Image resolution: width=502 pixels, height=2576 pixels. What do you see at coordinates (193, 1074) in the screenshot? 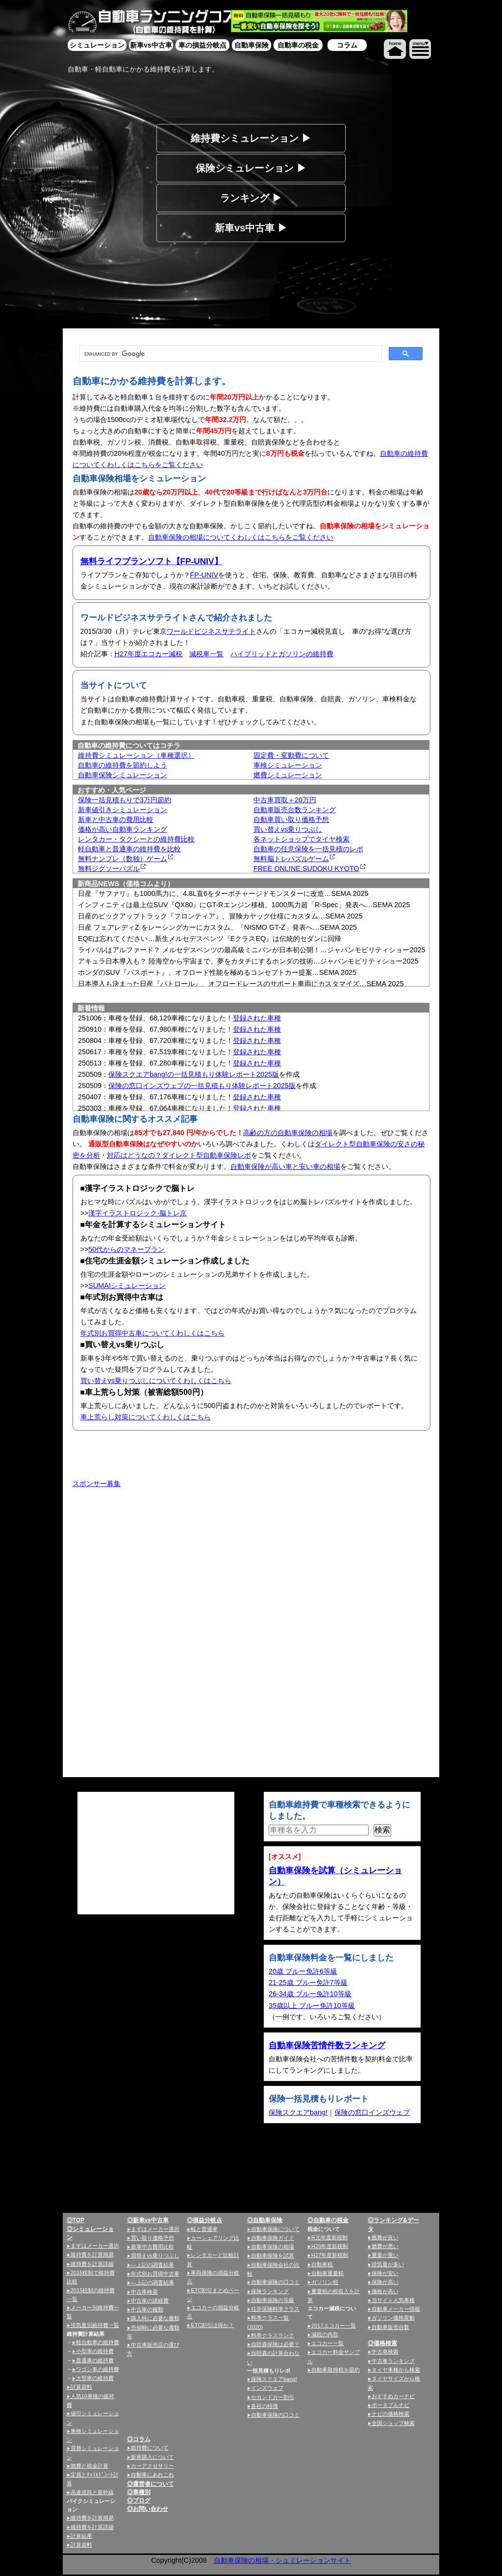
I see `保険スクエアbang!の一括見積もり体験レポート2025版` at bounding box center [193, 1074].